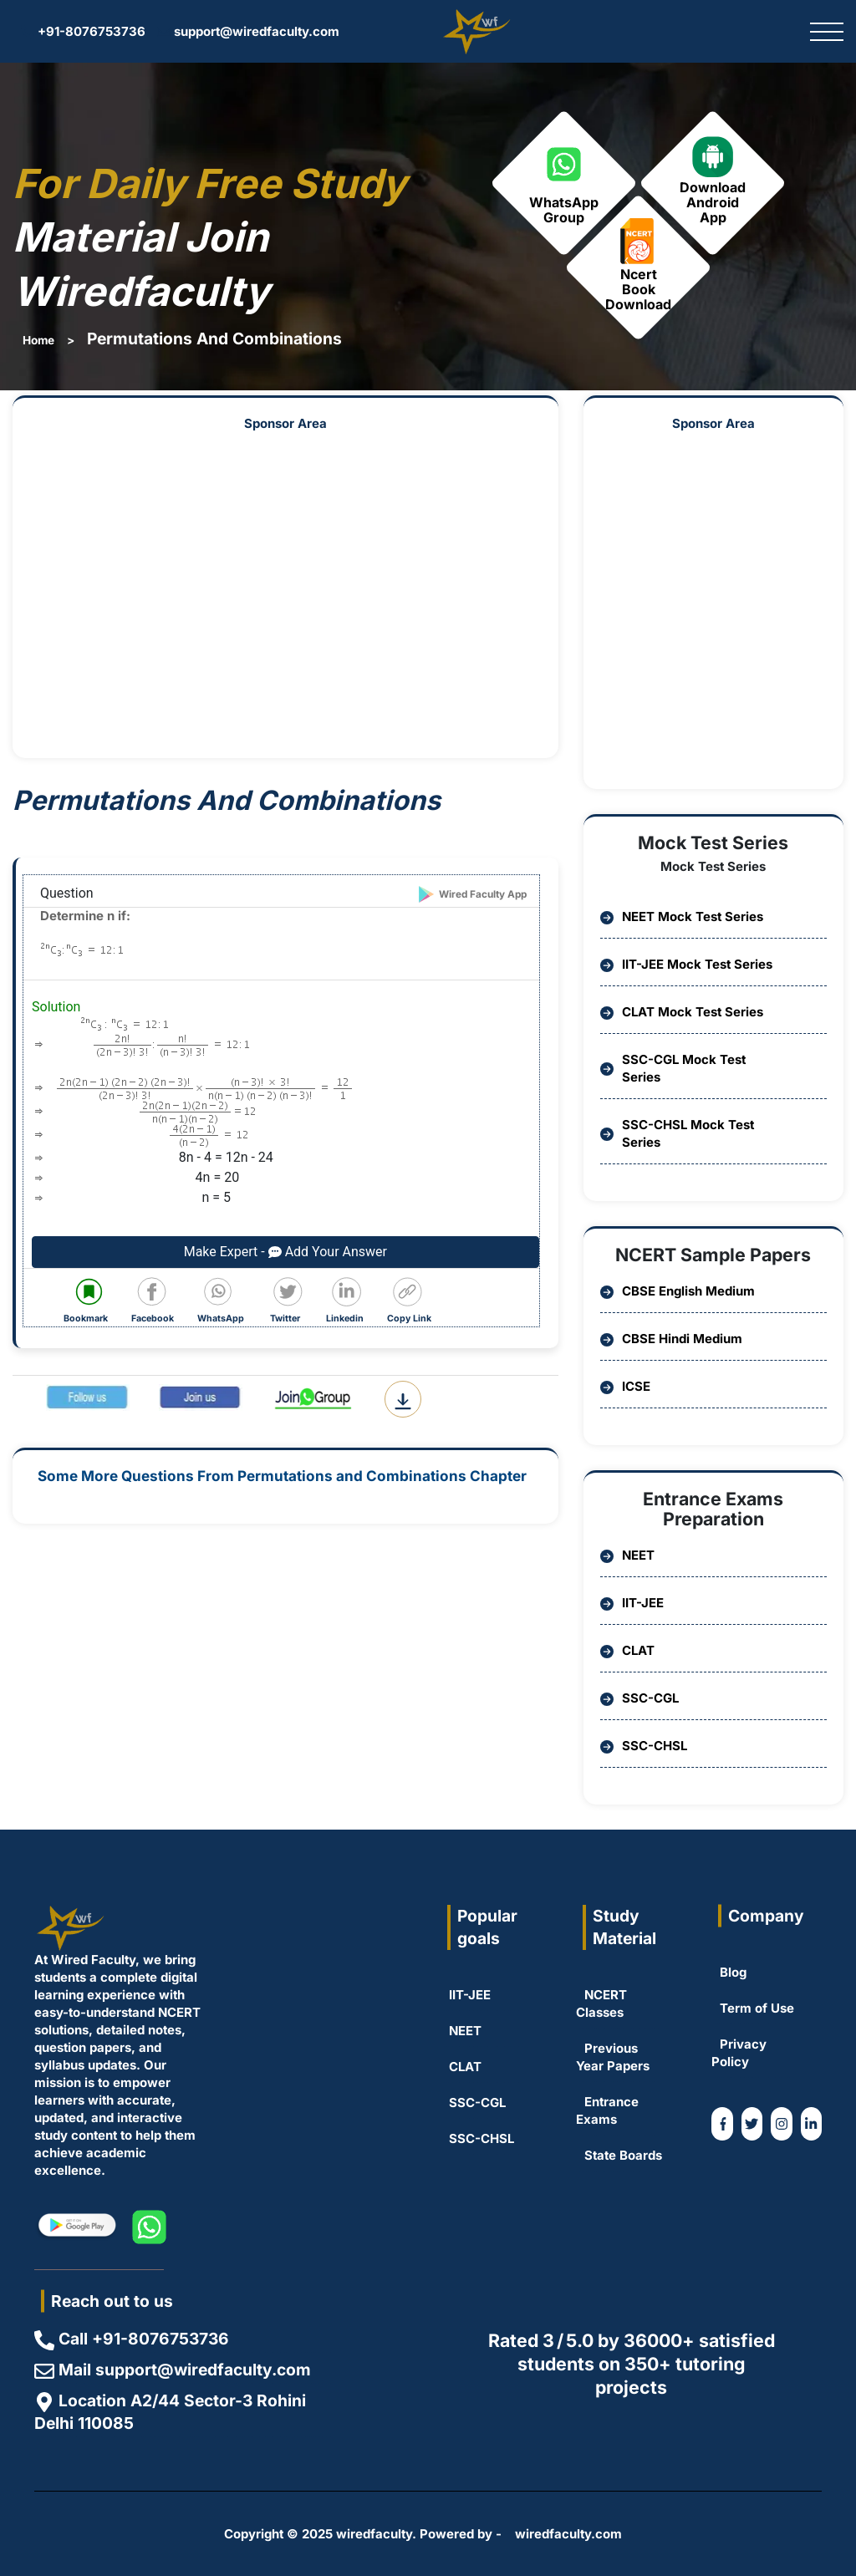 This screenshot has width=856, height=2576. What do you see at coordinates (214, 338) in the screenshot?
I see `Permutations And Combinations` at bounding box center [214, 338].